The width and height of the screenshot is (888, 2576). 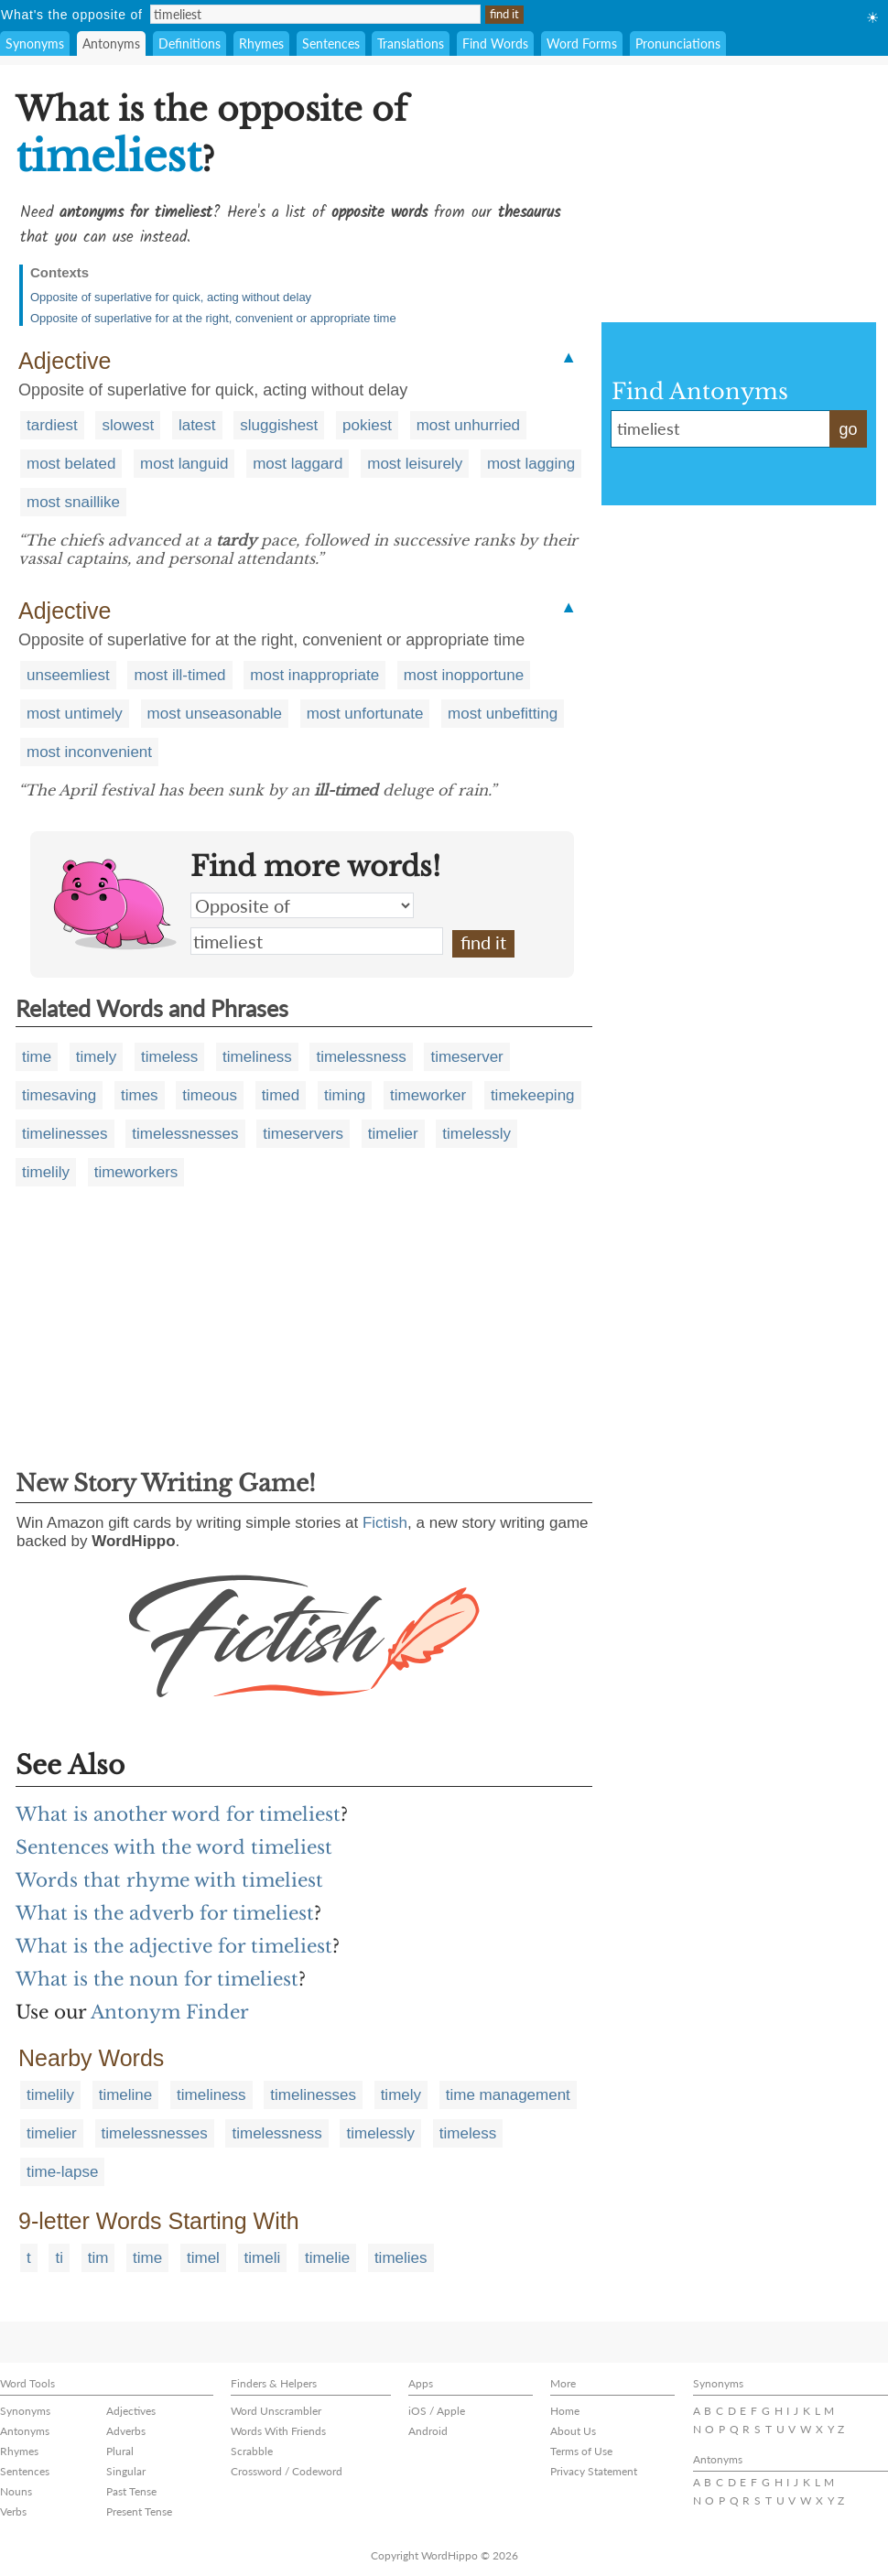 What do you see at coordinates (36, 1057) in the screenshot?
I see `time` at bounding box center [36, 1057].